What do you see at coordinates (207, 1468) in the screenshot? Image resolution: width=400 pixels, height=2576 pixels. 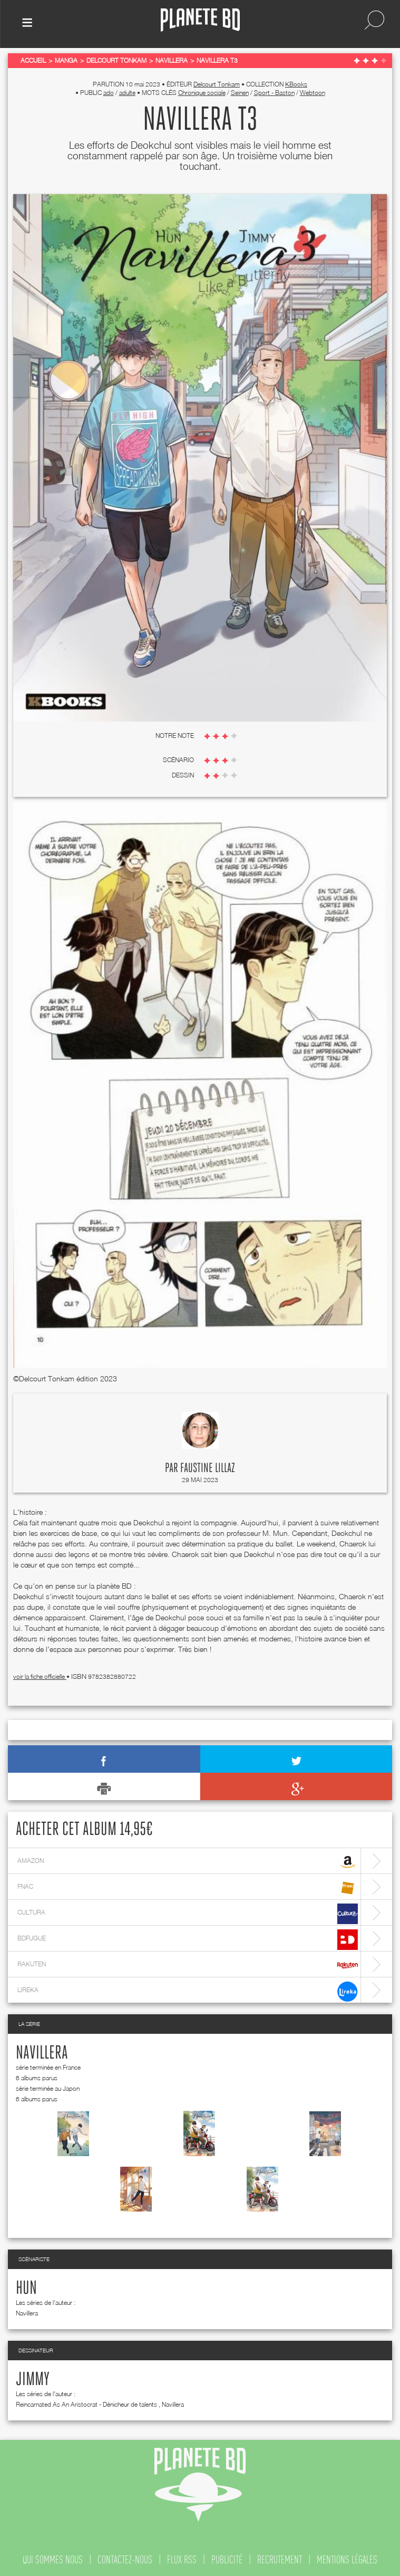 I see `Faustine Lillaz` at bounding box center [207, 1468].